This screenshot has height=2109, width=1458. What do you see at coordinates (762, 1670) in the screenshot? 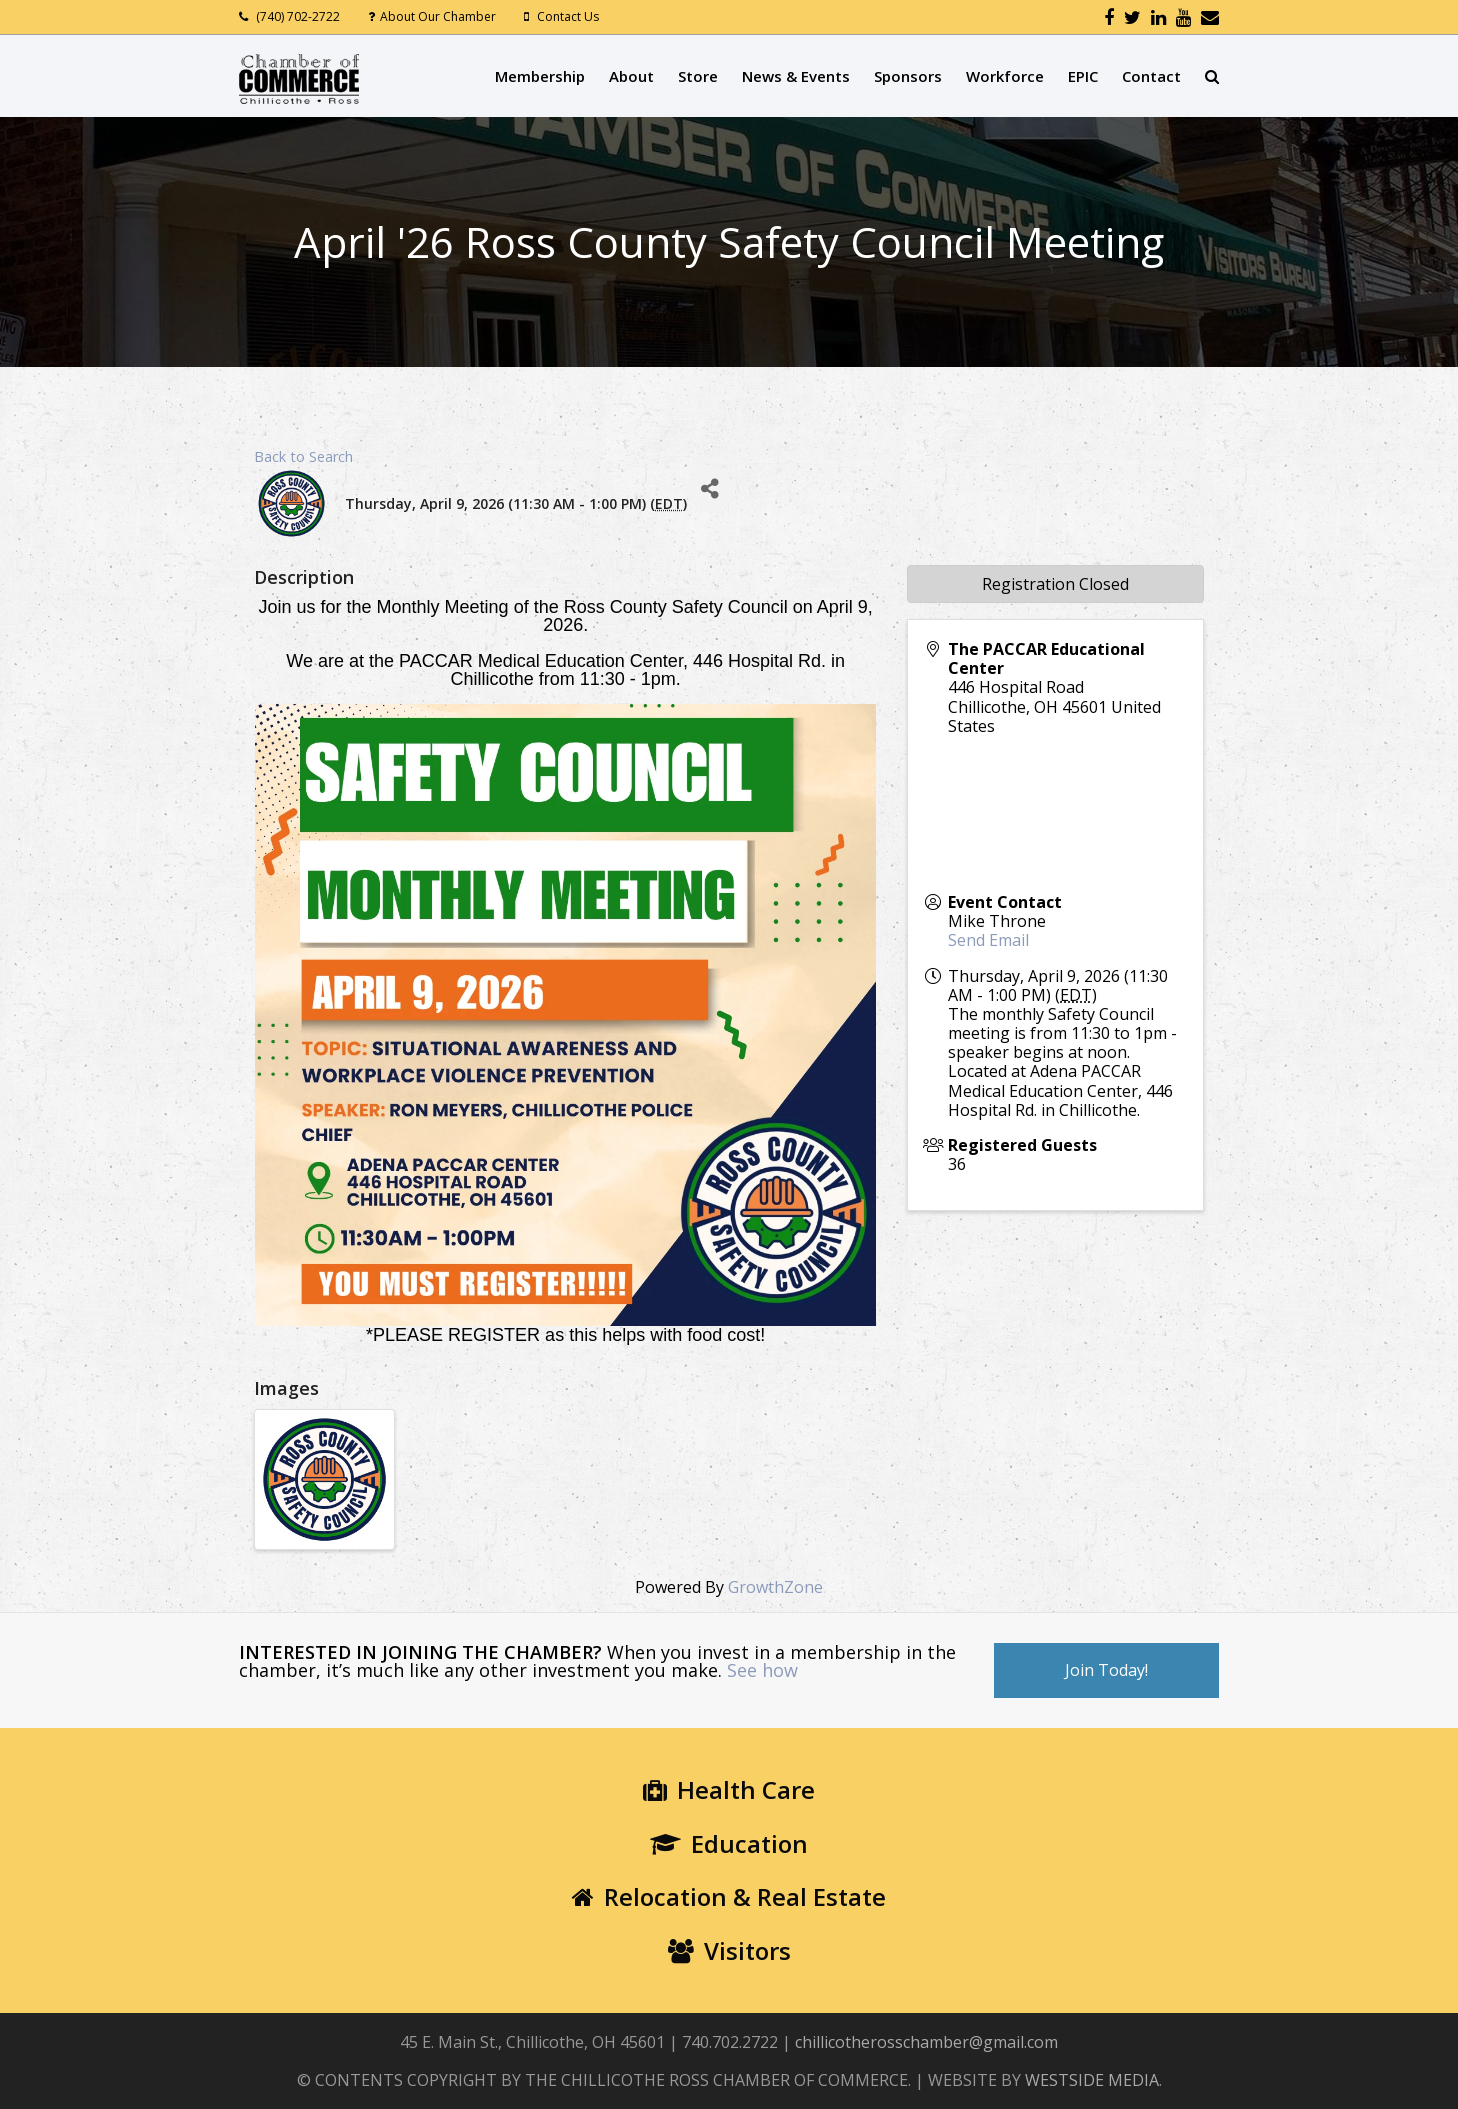
I see `See how` at bounding box center [762, 1670].